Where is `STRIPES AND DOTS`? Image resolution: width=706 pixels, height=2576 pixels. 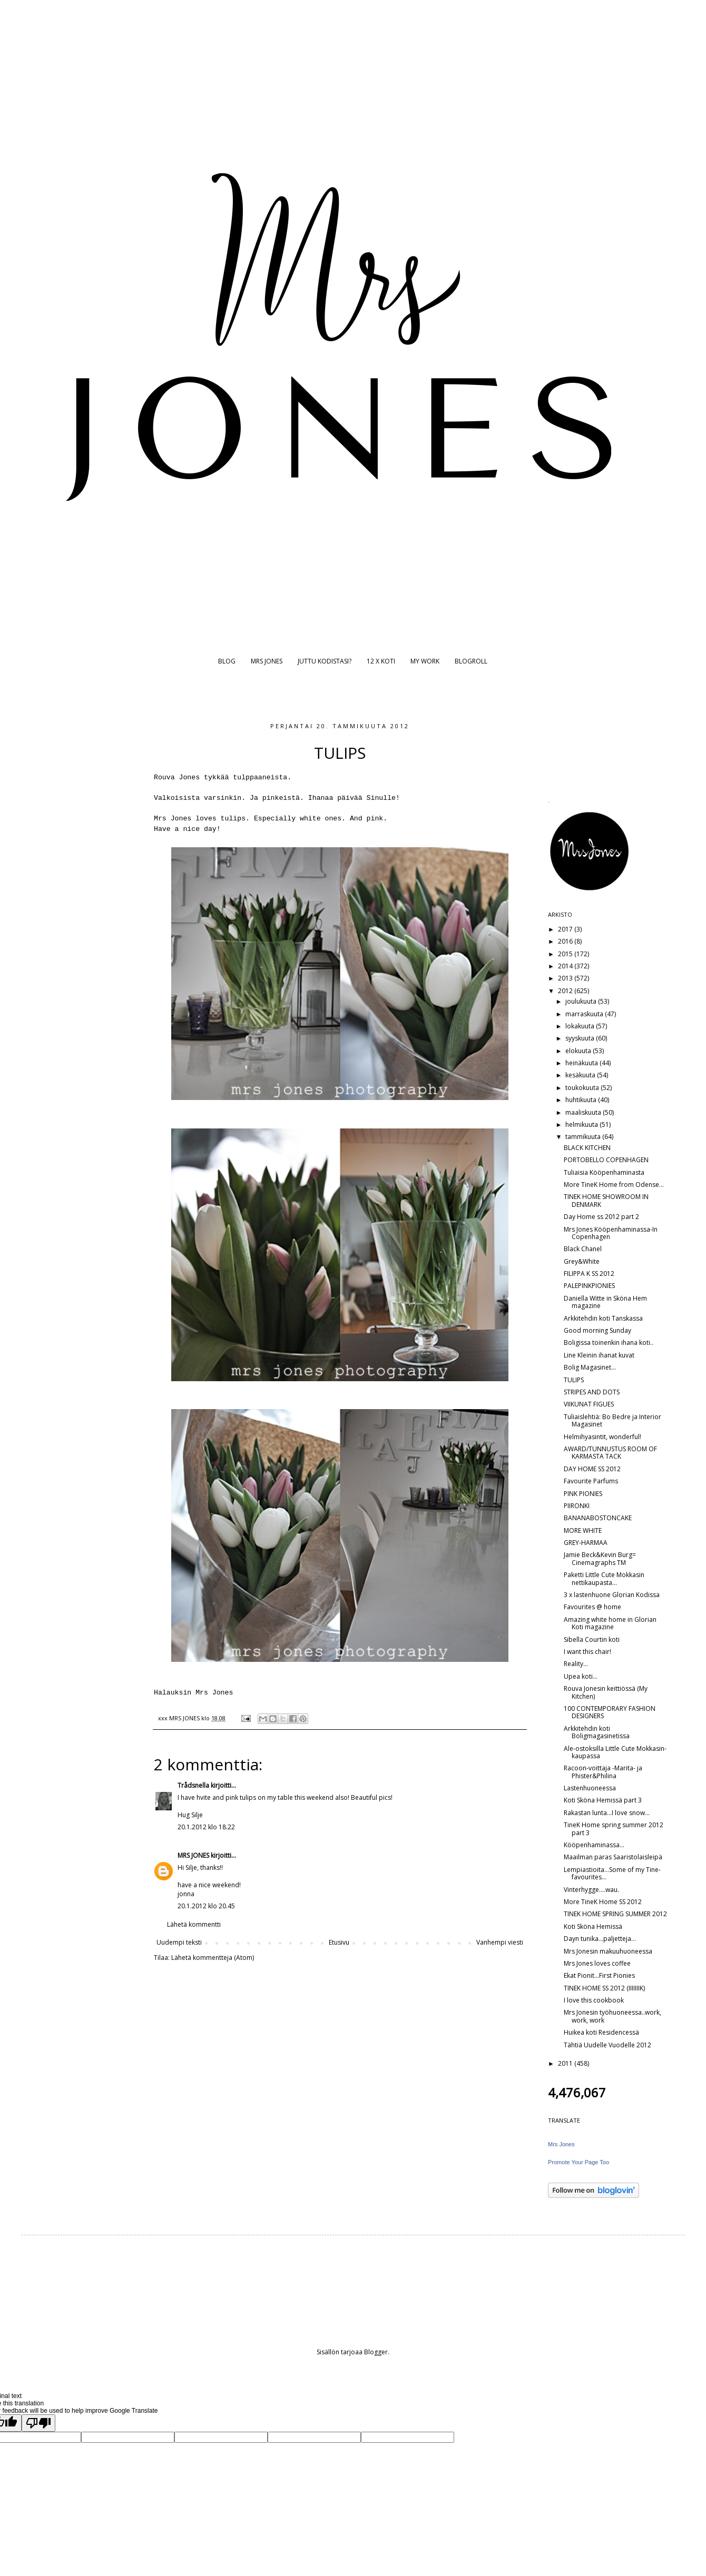 STRIPES AND DOTS is located at coordinates (592, 1392).